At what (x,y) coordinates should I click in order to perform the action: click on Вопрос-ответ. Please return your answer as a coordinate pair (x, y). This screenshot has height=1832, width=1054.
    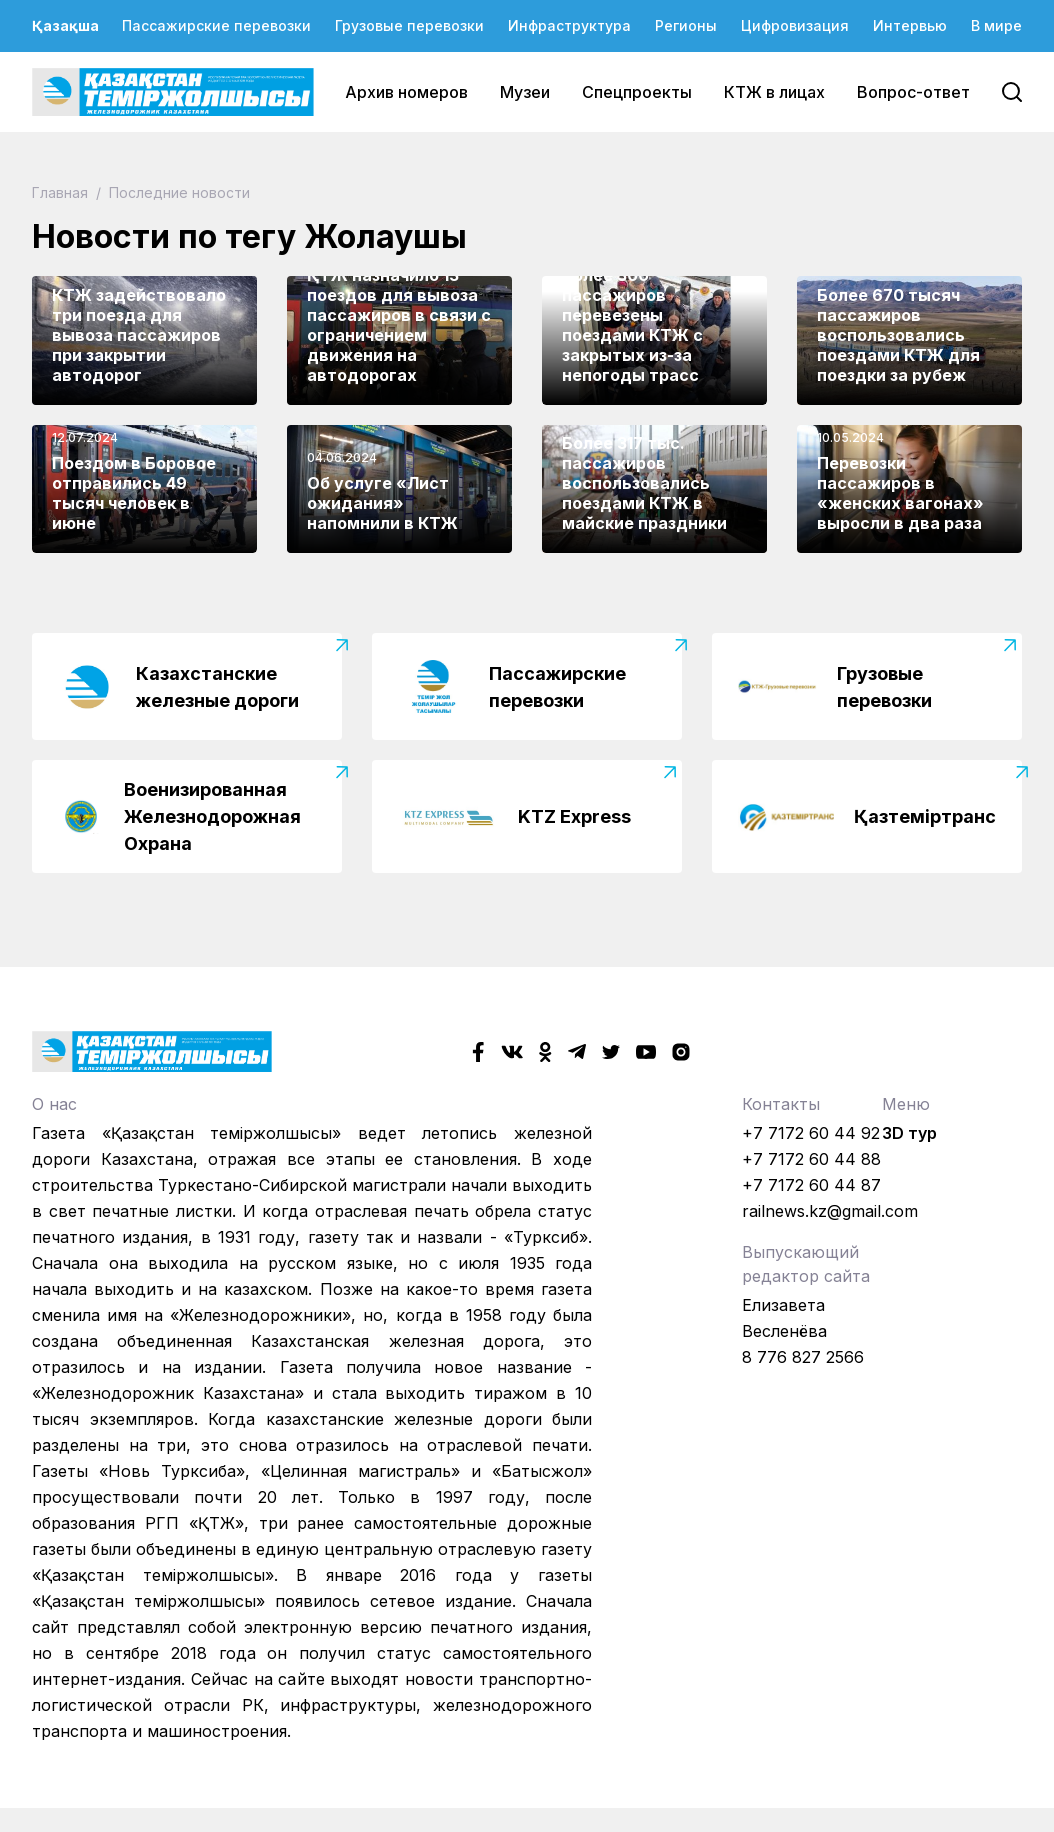
    Looking at the image, I should click on (913, 92).